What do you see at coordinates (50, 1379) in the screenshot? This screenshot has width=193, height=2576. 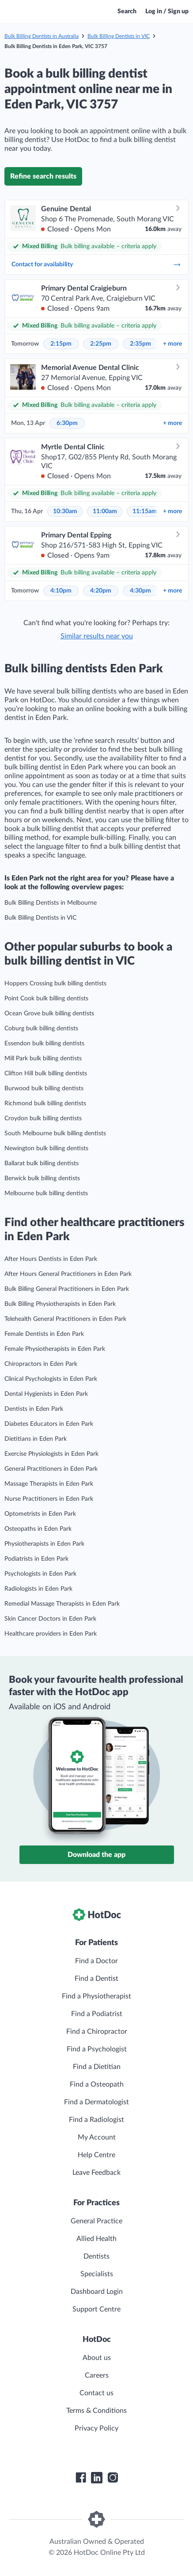 I see `Clinical Psychologists in Eden Park` at bounding box center [50, 1379].